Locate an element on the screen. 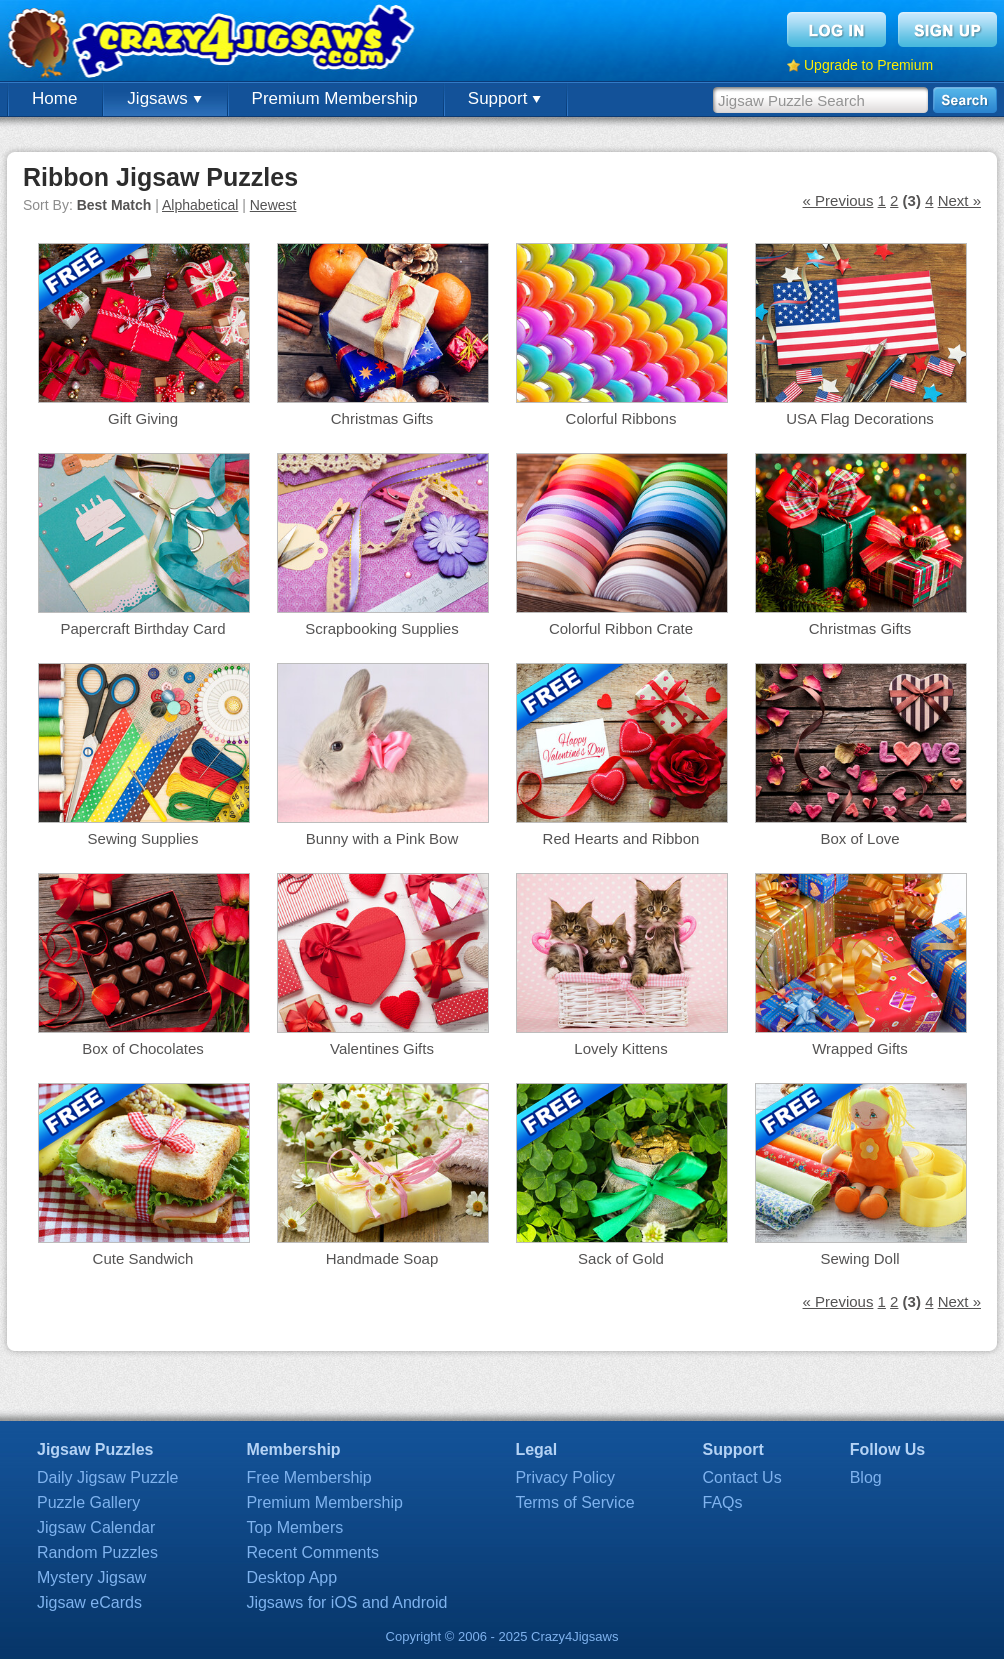  Papercraft Birthday Card is located at coordinates (142, 628).